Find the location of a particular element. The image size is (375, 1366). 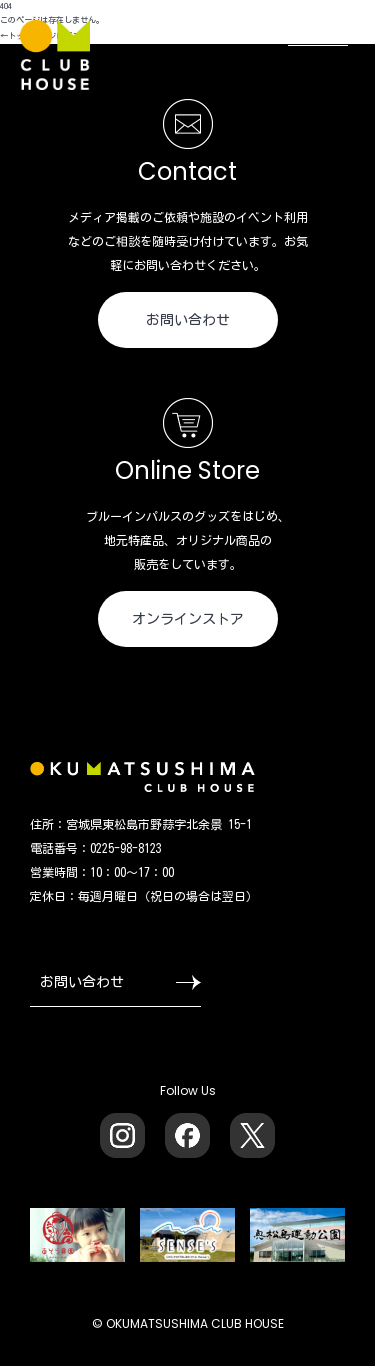

オンラインストア is located at coordinates (188, 619).